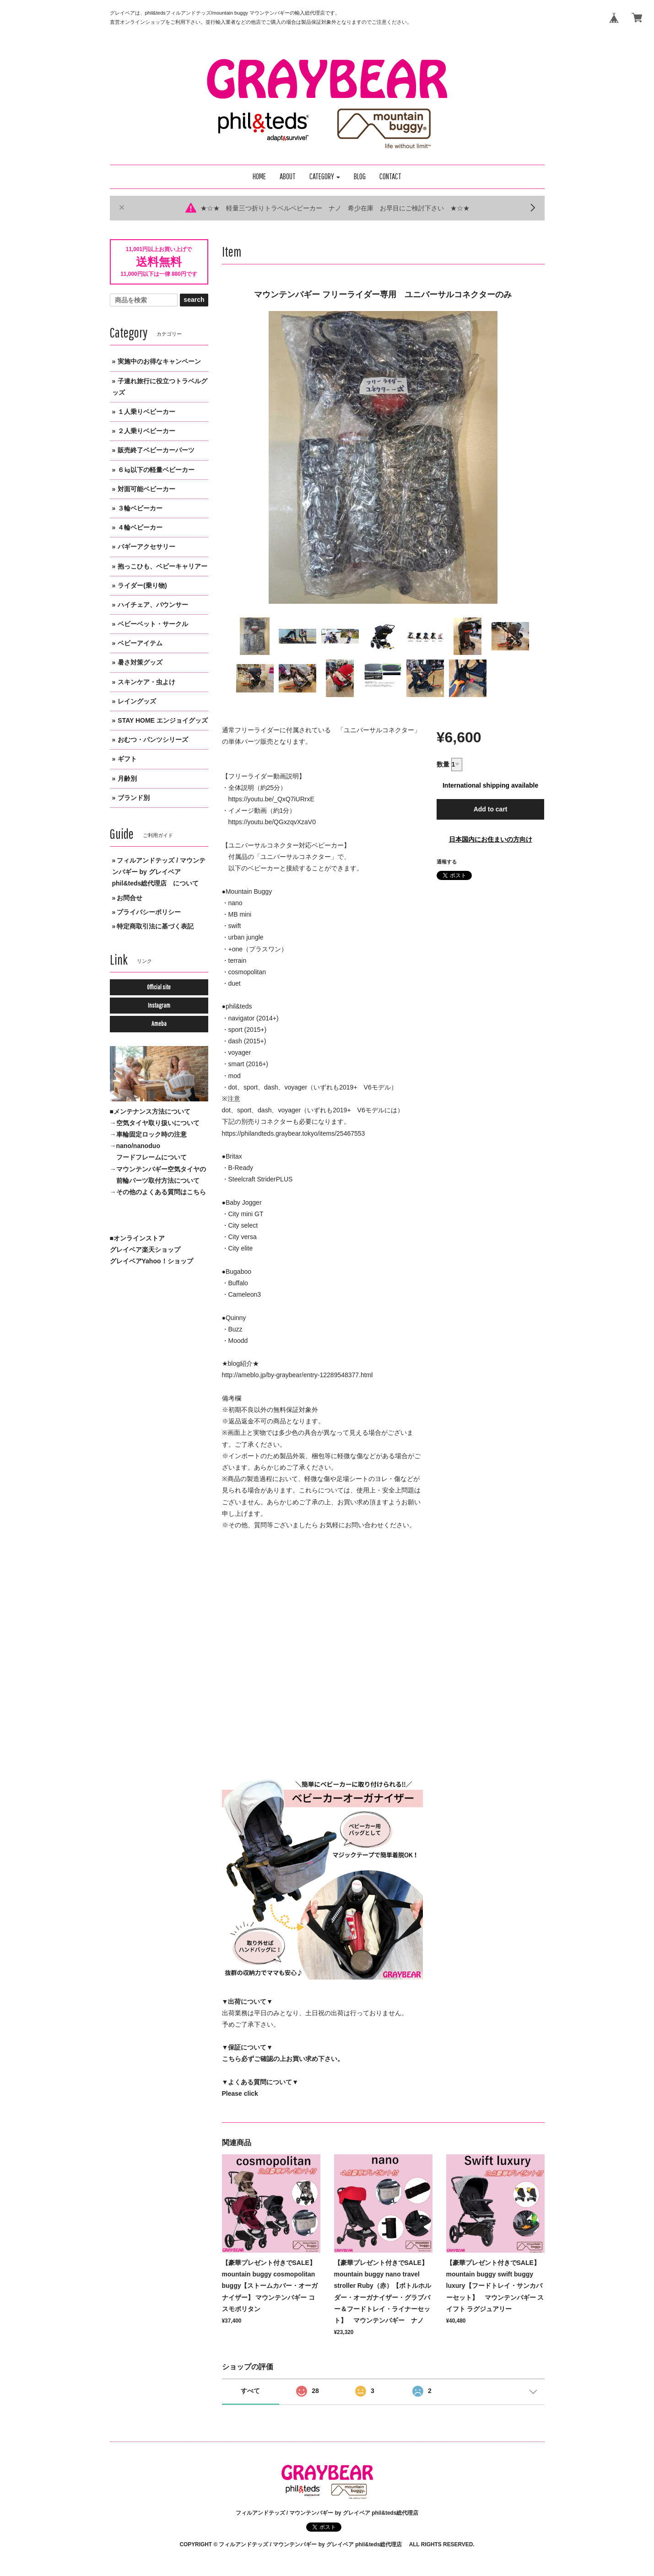 Image resolution: width=654 pixels, height=2576 pixels. I want to click on 月齢別, so click(127, 778).